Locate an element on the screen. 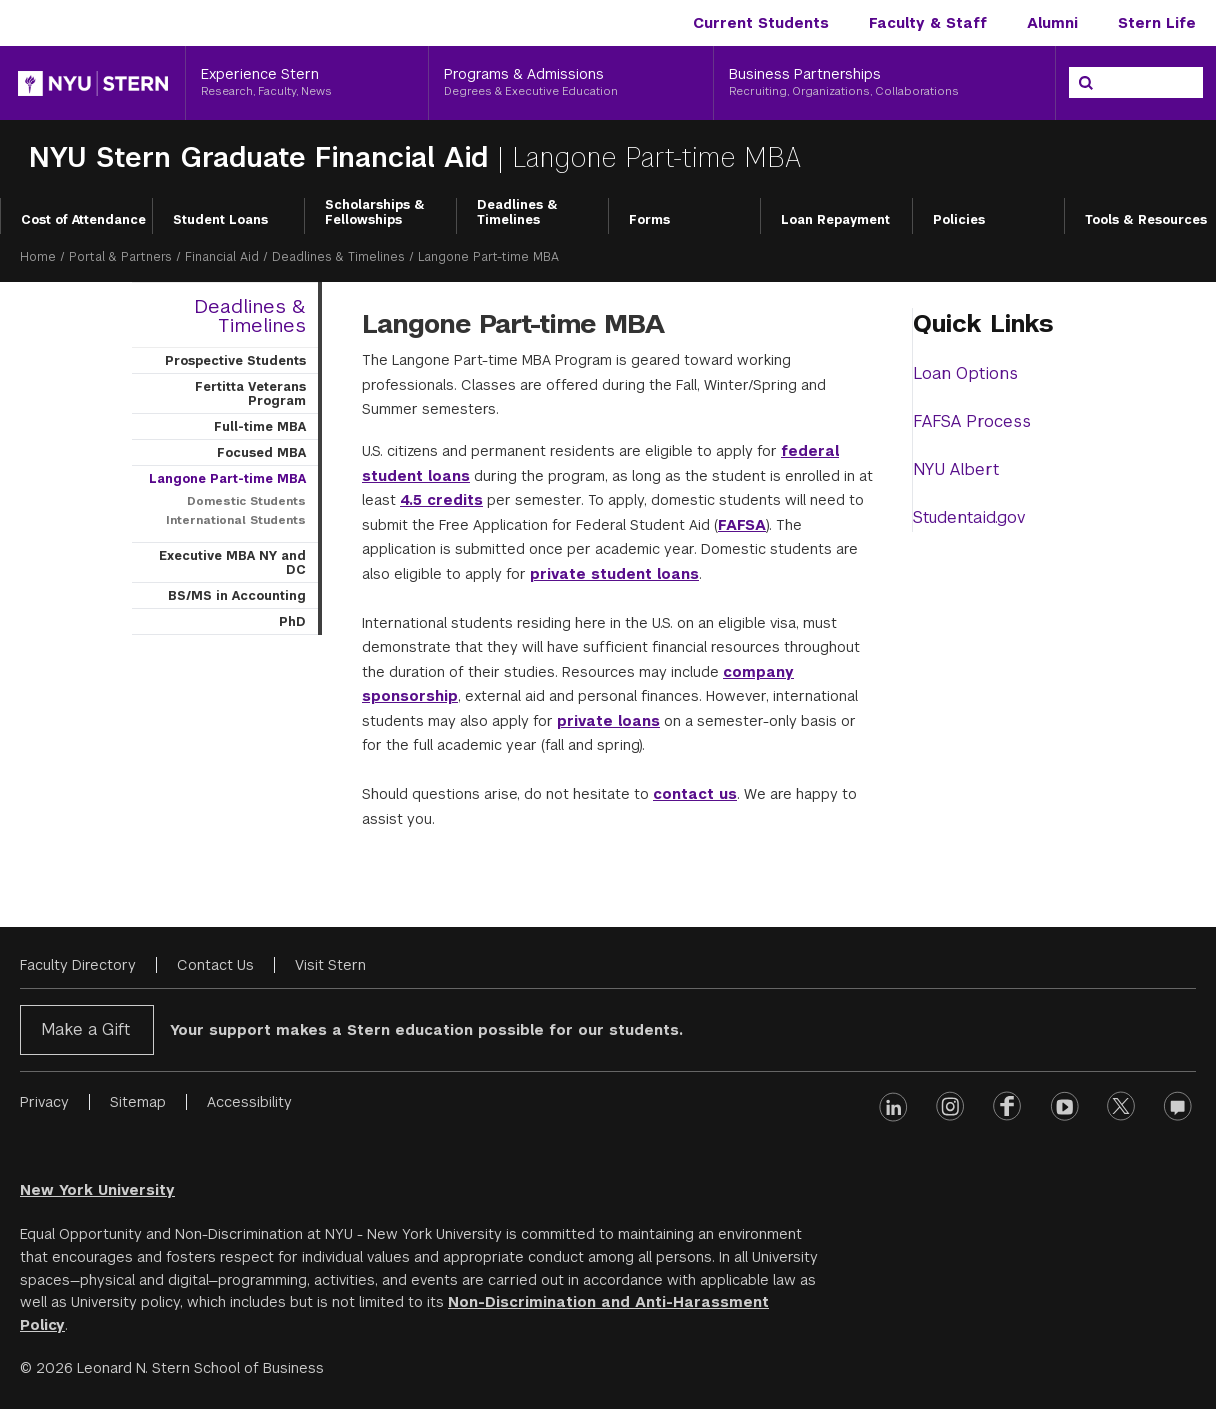  Full-time MBA is located at coordinates (260, 427).